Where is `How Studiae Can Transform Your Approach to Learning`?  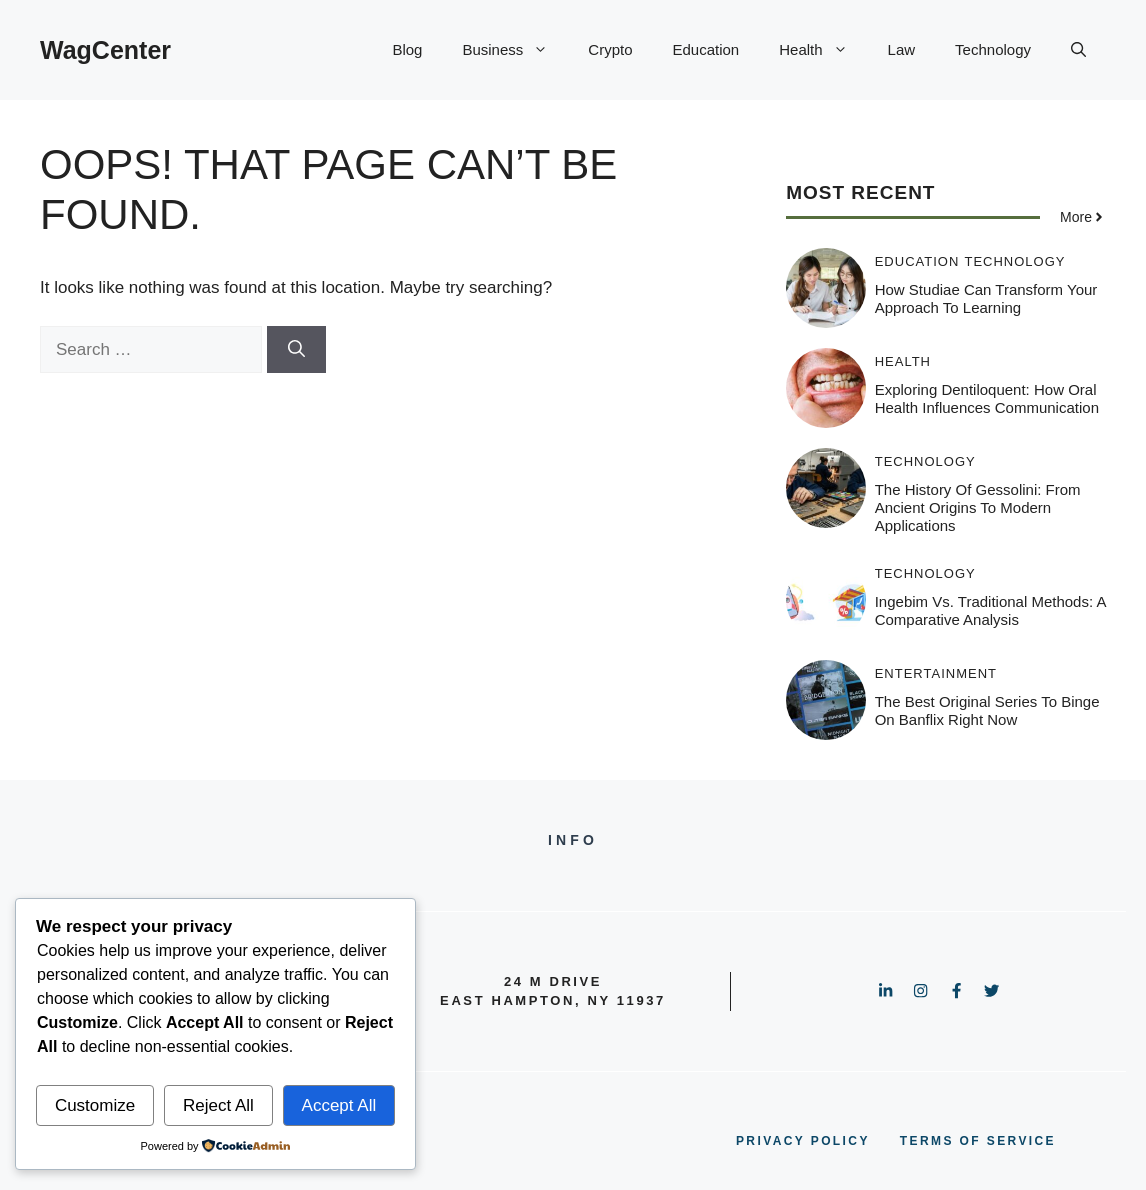
How Studiae Can Transform Your Approach to Learning is located at coordinates (986, 298).